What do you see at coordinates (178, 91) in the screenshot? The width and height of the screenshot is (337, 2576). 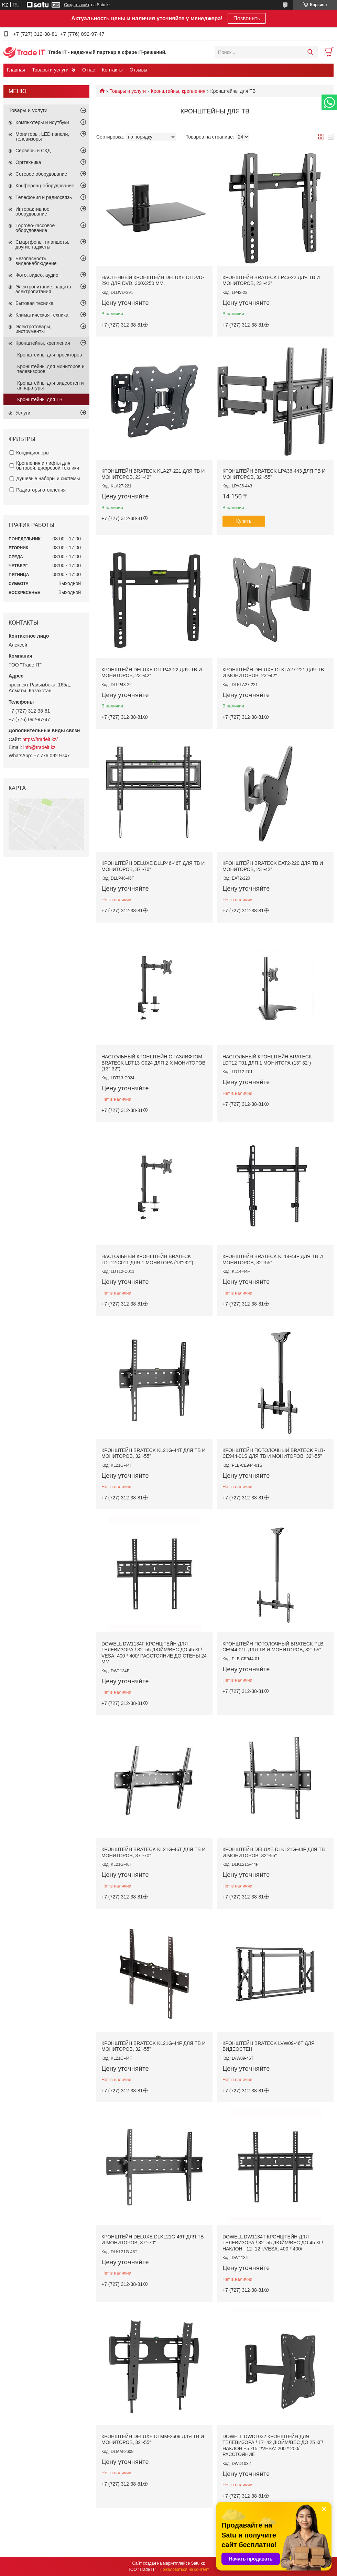 I see `Кронштейны, крепления` at bounding box center [178, 91].